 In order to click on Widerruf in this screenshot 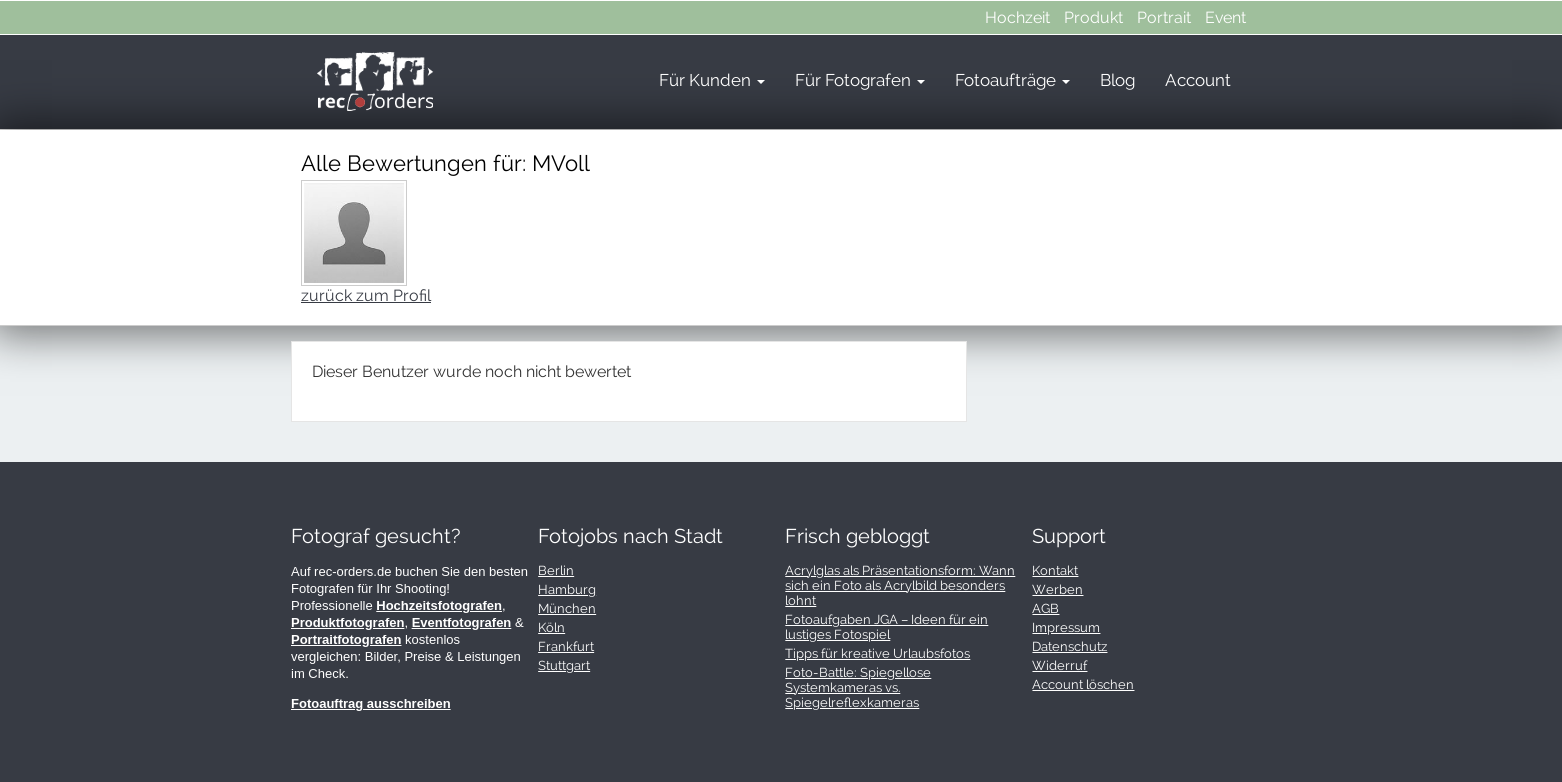, I will do `click(1059, 665)`.